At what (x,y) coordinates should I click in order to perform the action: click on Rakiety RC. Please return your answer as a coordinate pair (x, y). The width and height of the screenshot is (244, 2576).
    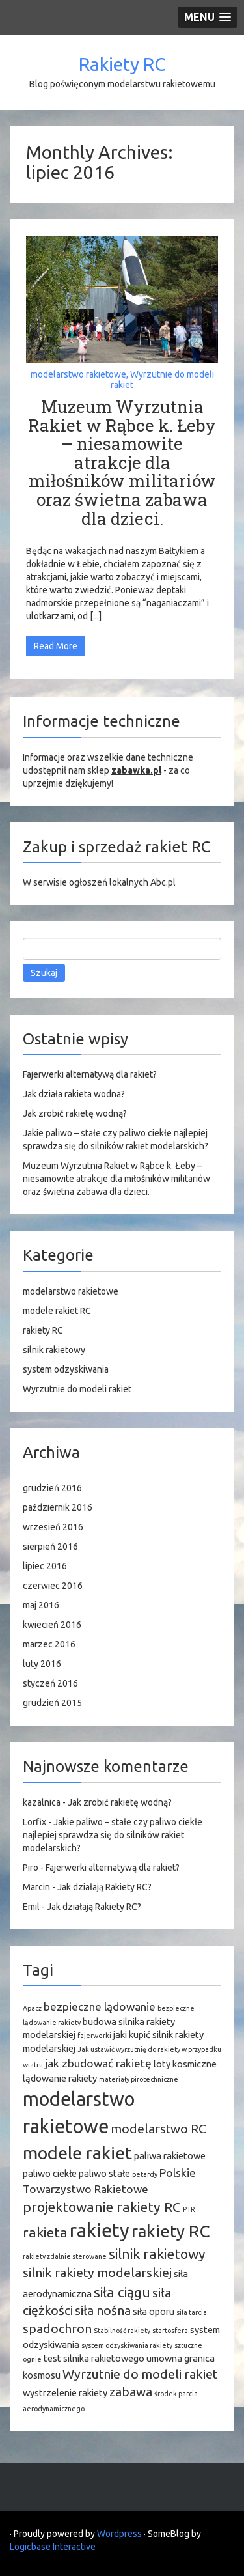
    Looking at the image, I should click on (122, 64).